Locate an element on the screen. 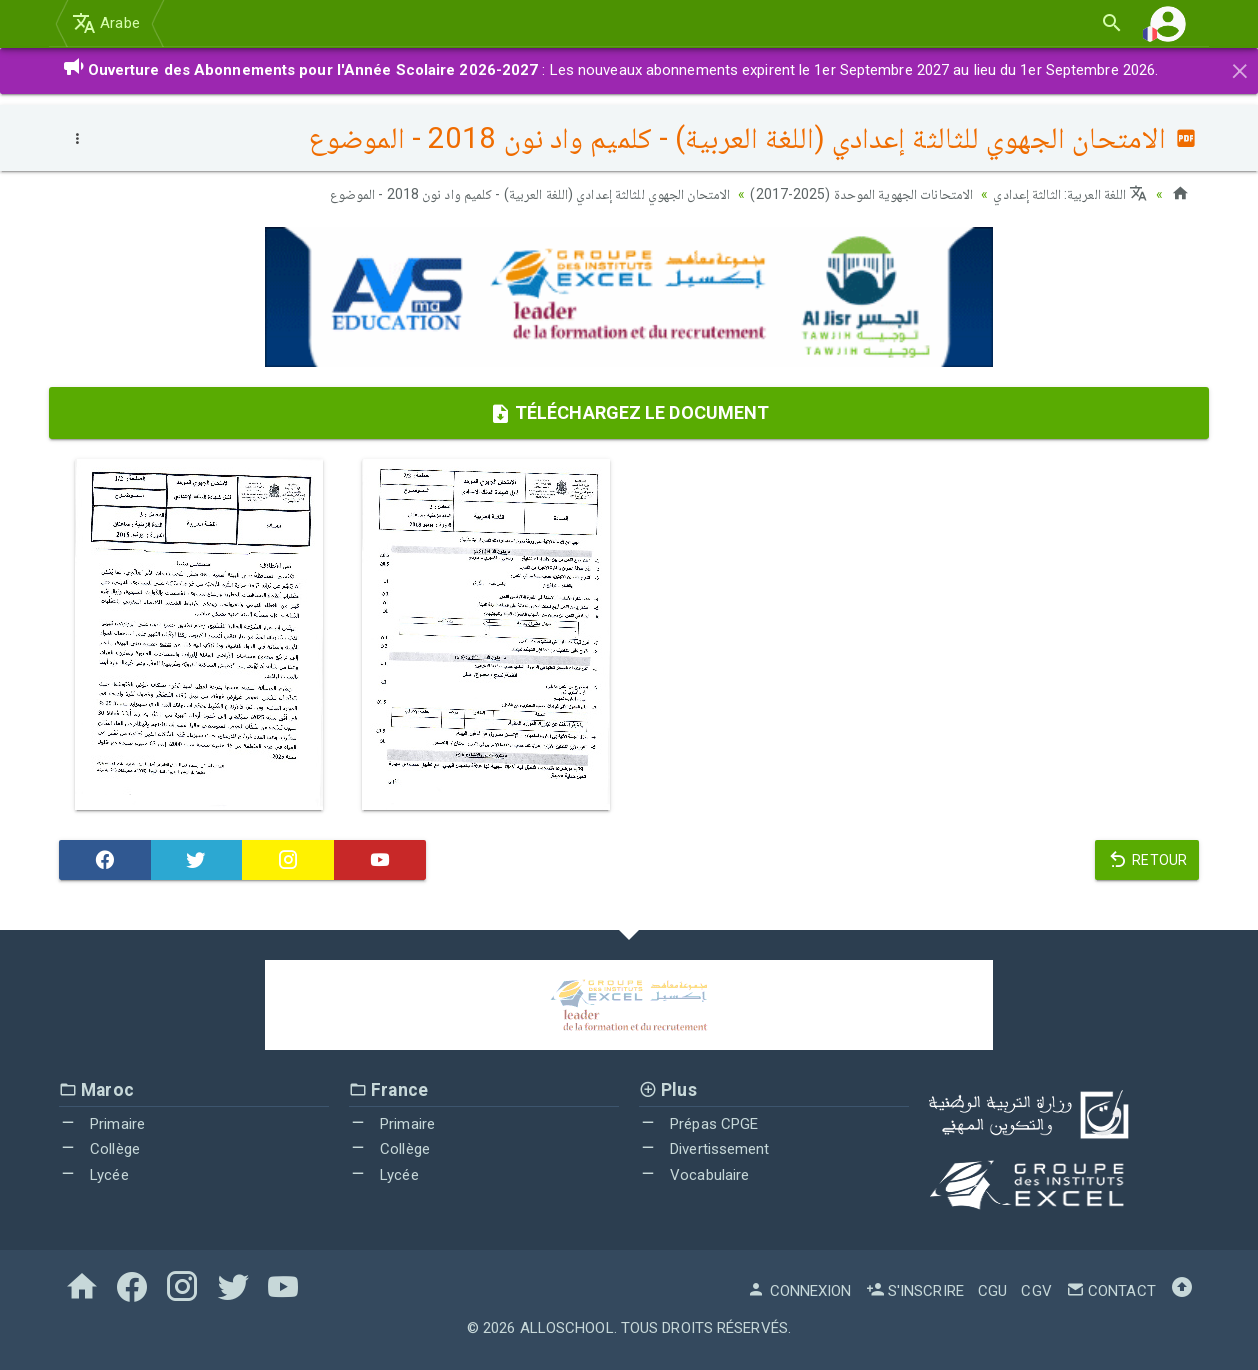 The image size is (1258, 1370). Prépas CPGE is located at coordinates (698, 1124).